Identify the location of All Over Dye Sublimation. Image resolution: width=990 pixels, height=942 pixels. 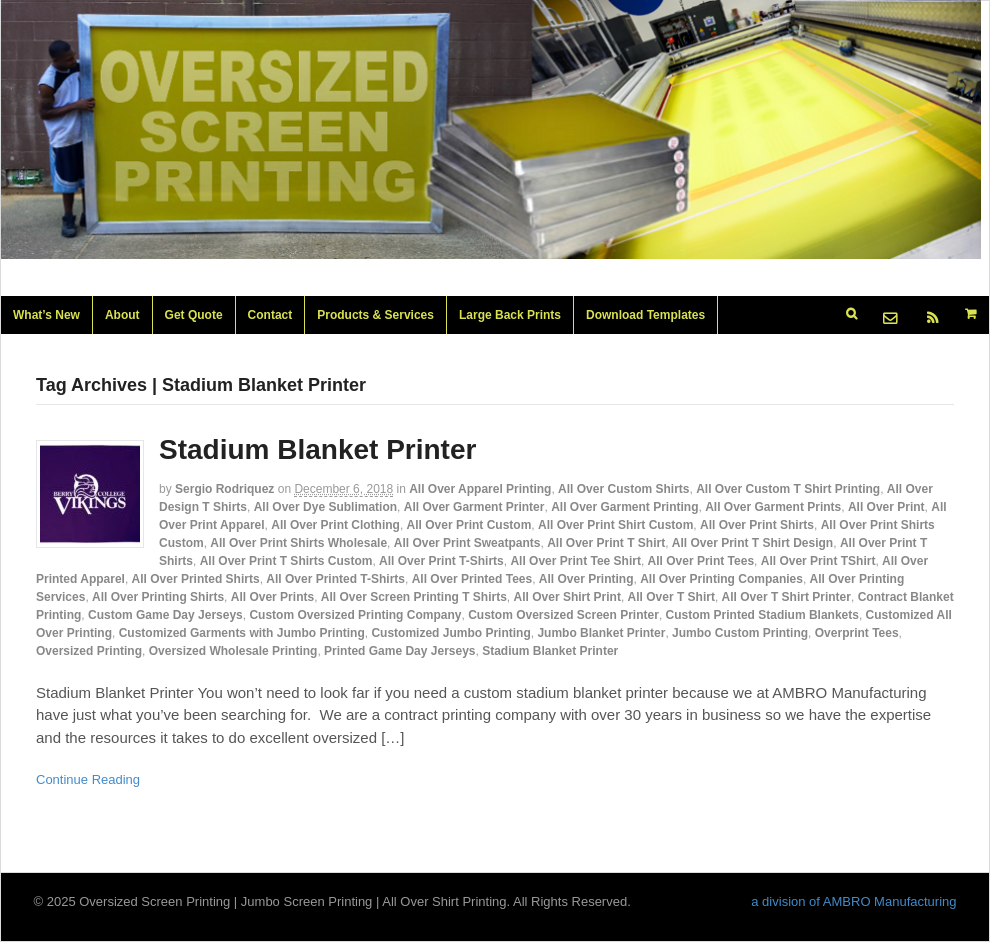
(325, 507).